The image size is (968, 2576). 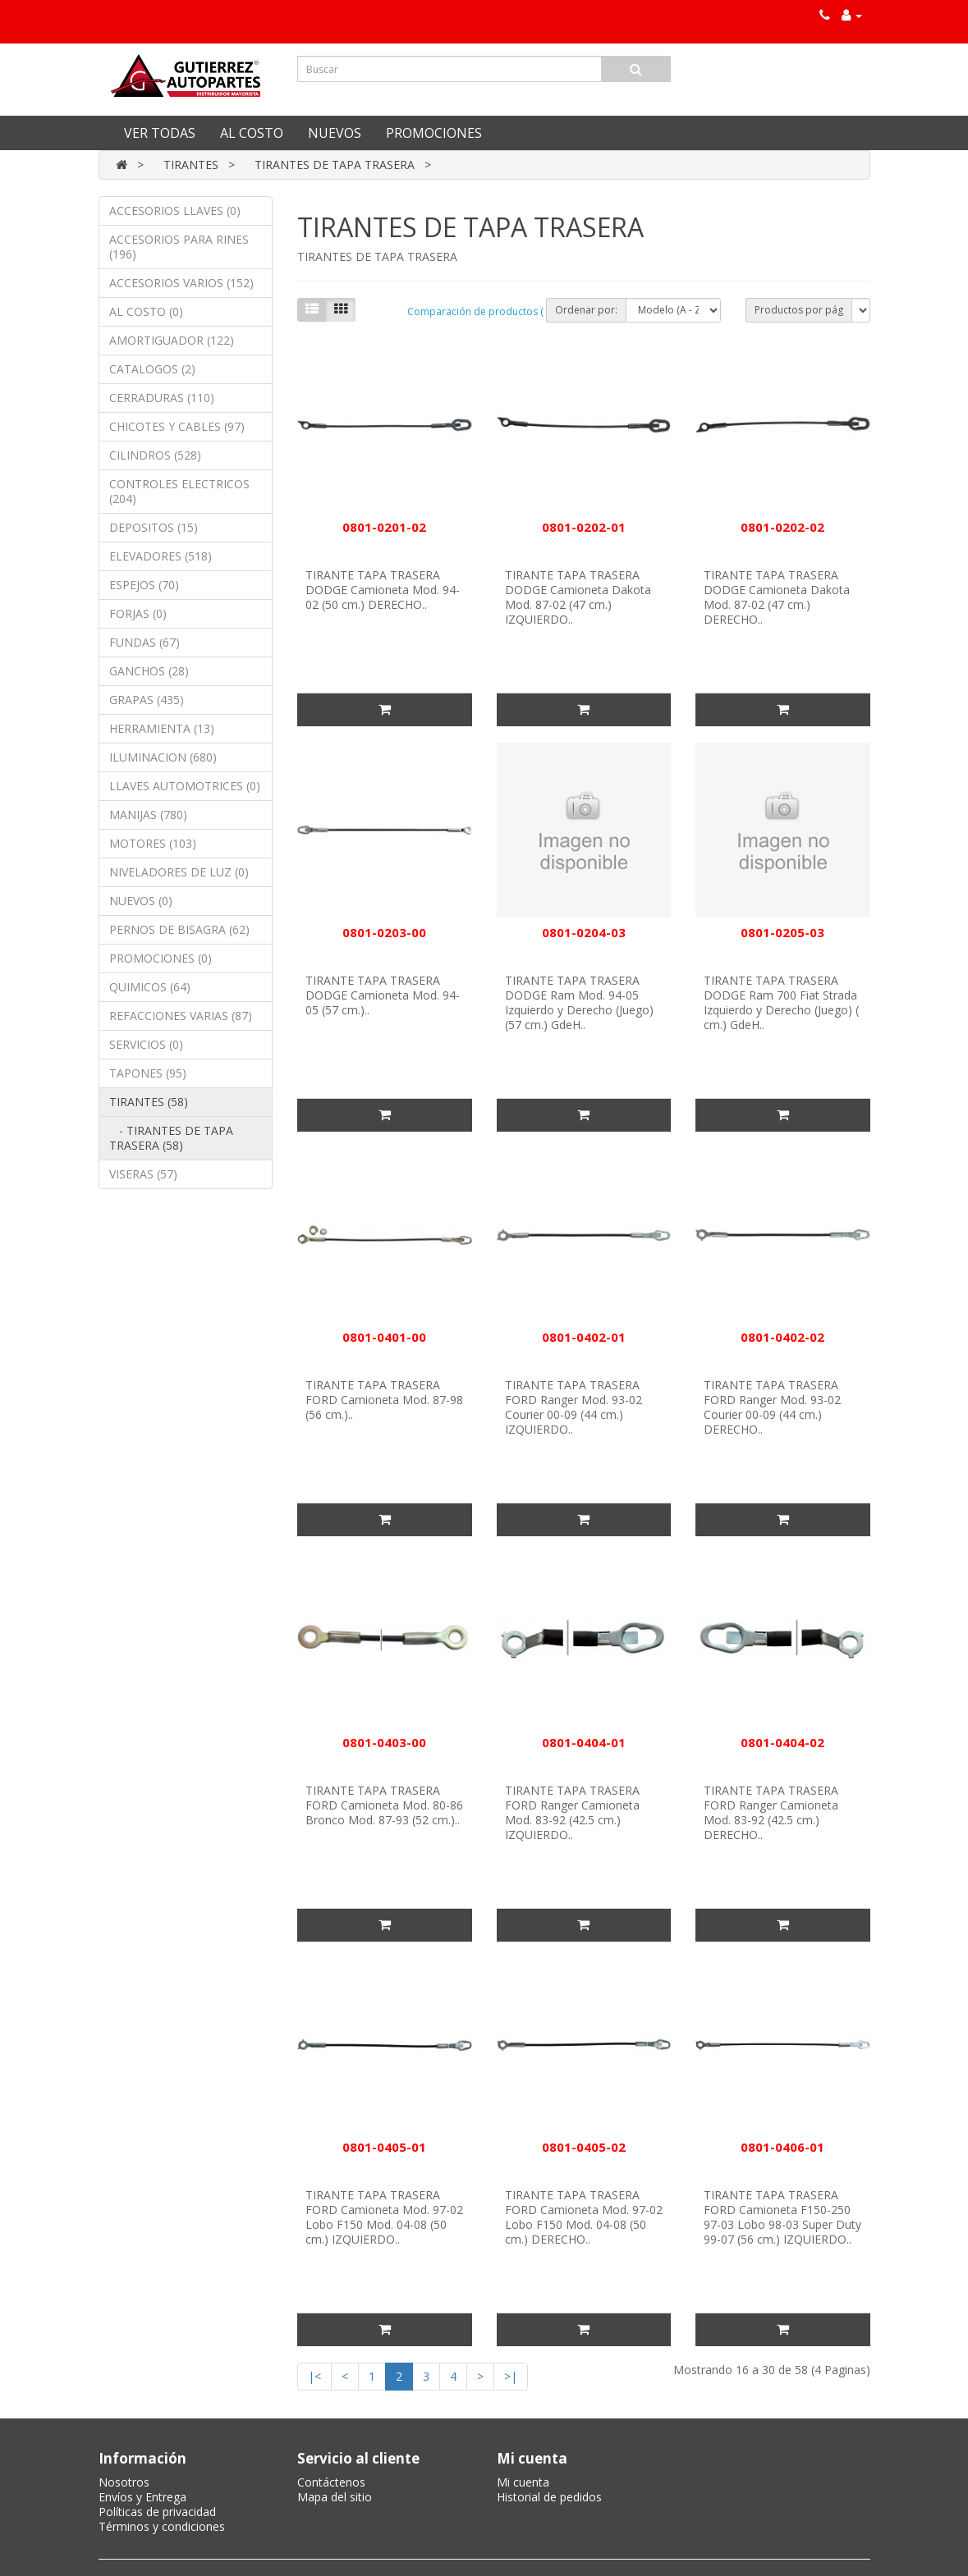 What do you see at coordinates (138, 613) in the screenshot?
I see `FORJAS (0)` at bounding box center [138, 613].